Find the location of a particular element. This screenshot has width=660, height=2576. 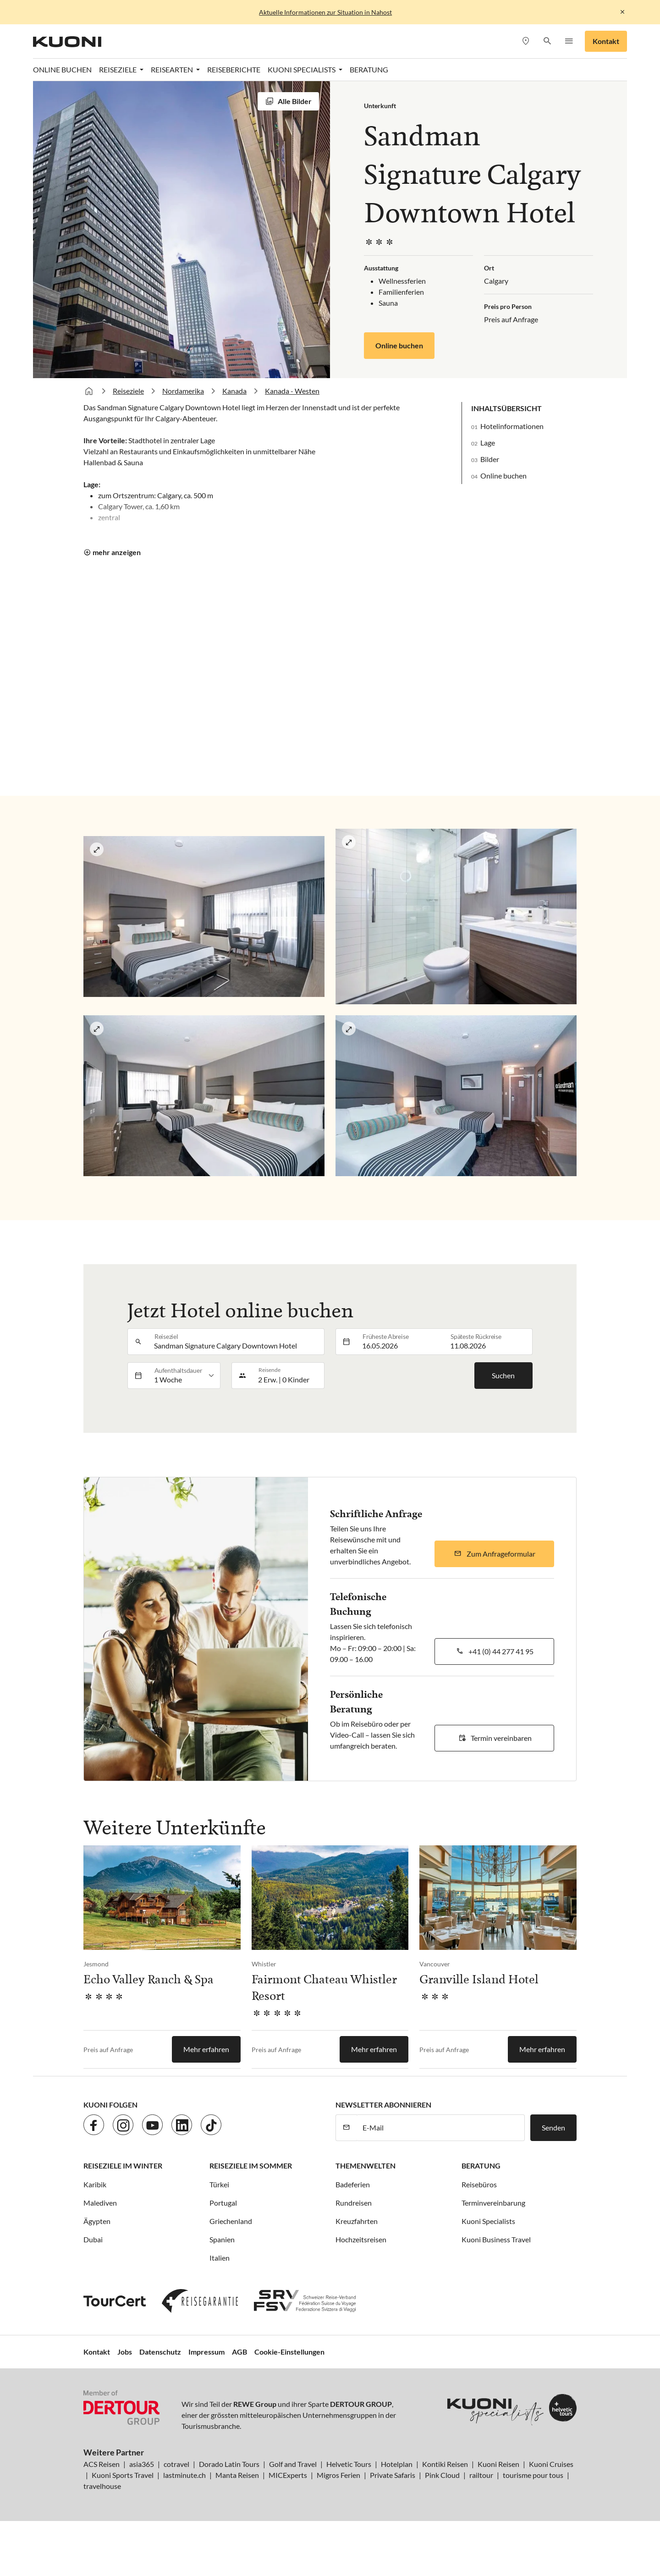

[combobox] is located at coordinates (236, 1341).